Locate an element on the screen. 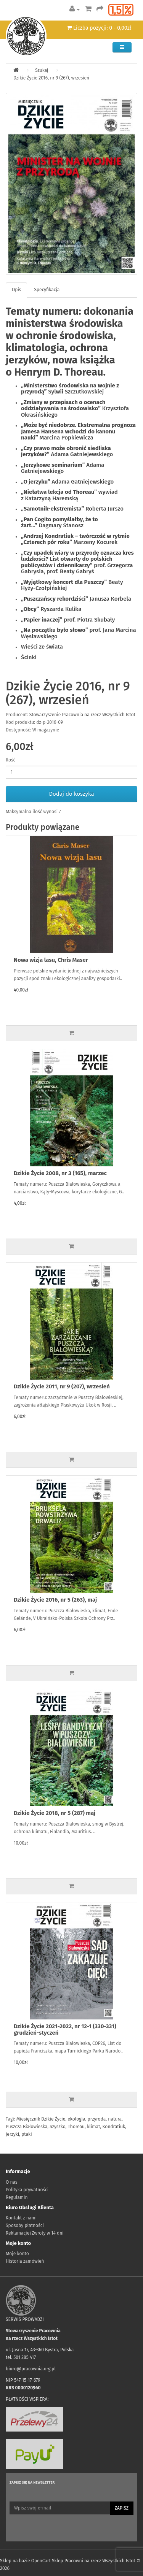 The image size is (143, 2576). Historia zamówień is located at coordinates (25, 2261).